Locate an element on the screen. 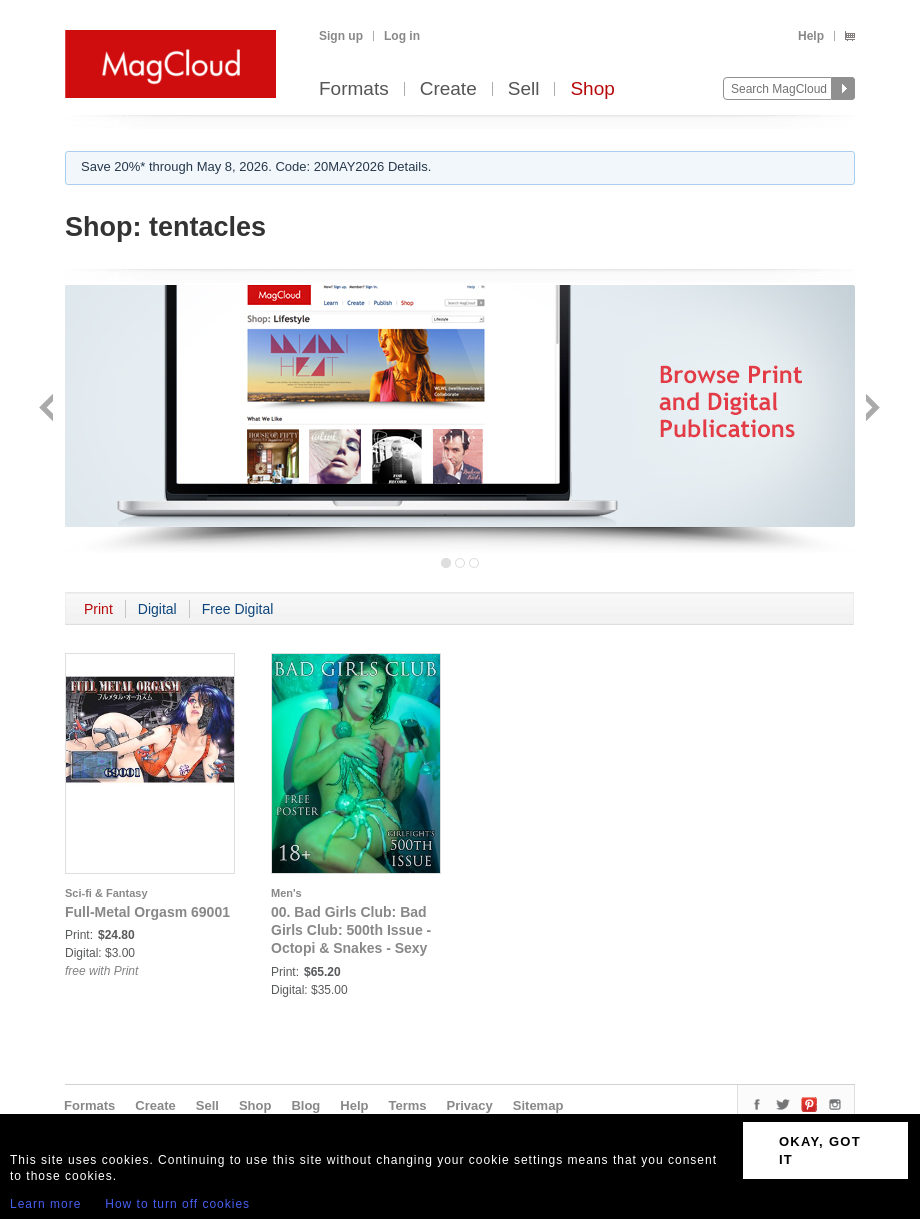  Full-Metal Orgasm 69001 is located at coordinates (147, 912).